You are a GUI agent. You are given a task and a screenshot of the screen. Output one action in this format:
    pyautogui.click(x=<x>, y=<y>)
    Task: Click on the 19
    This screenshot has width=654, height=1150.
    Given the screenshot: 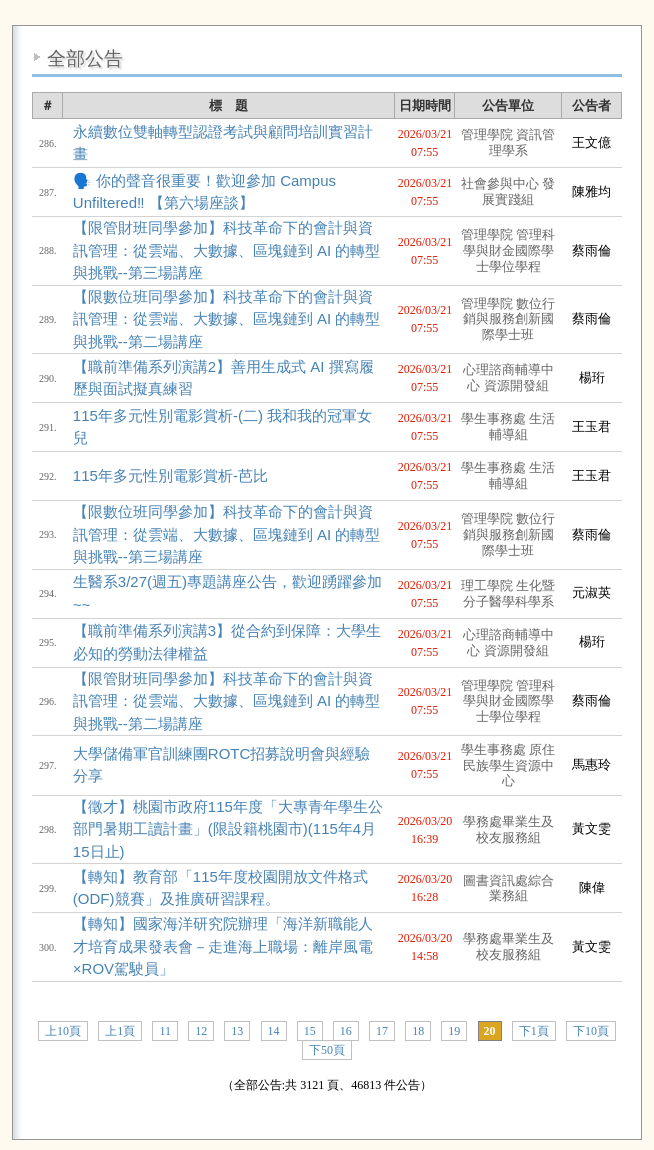 What is the action you would take?
    pyautogui.click(x=454, y=1031)
    